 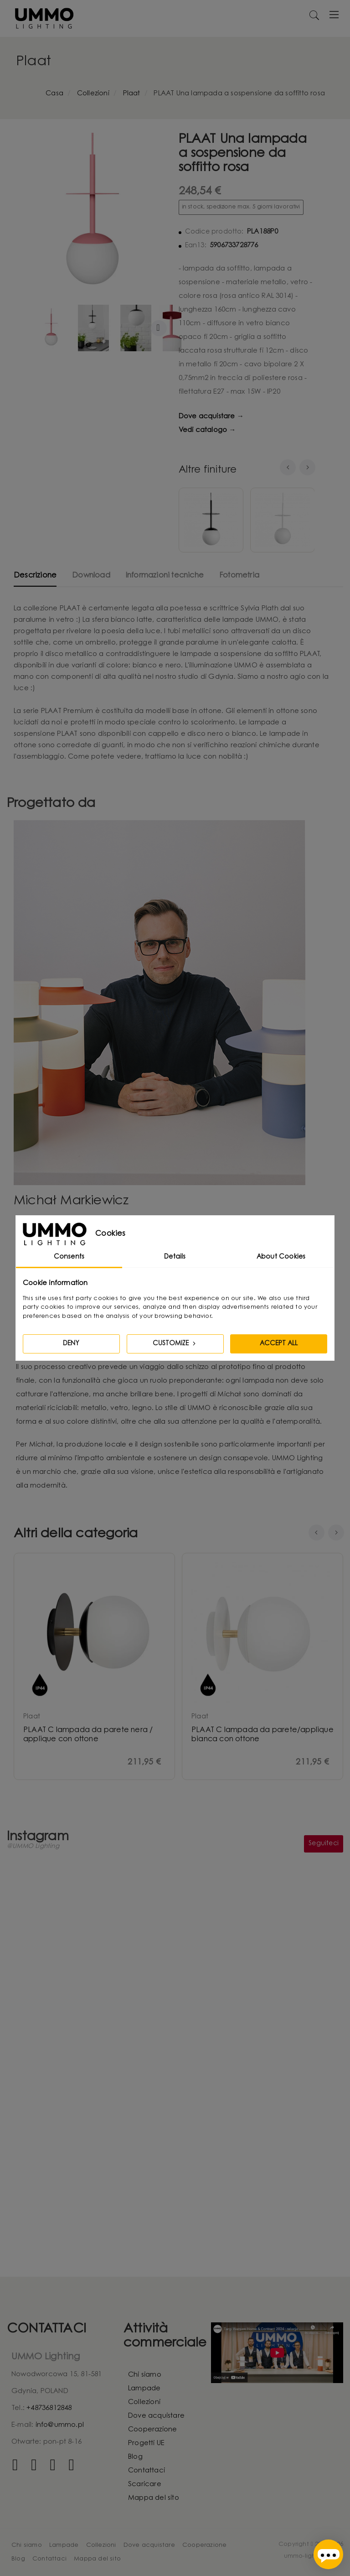 What do you see at coordinates (69, 1257) in the screenshot?
I see `Consents [tab]` at bounding box center [69, 1257].